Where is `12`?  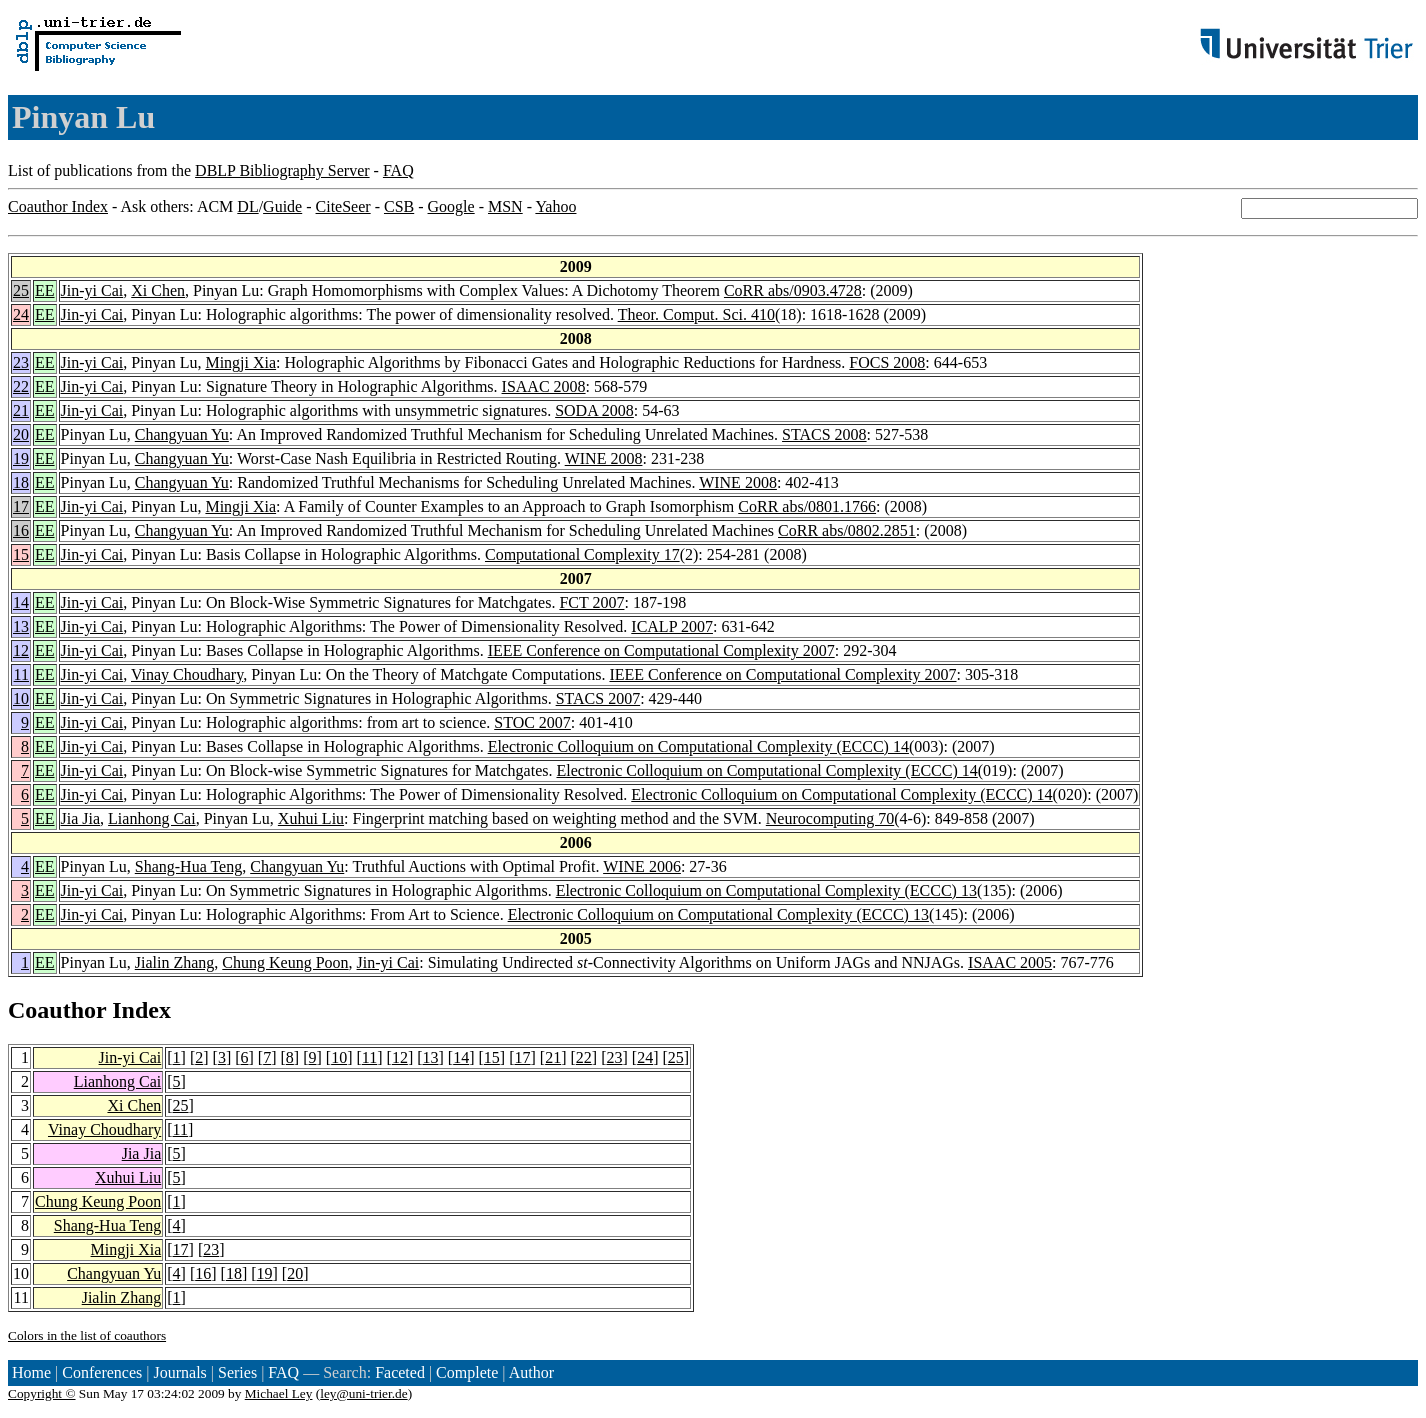
12 is located at coordinates (21, 650).